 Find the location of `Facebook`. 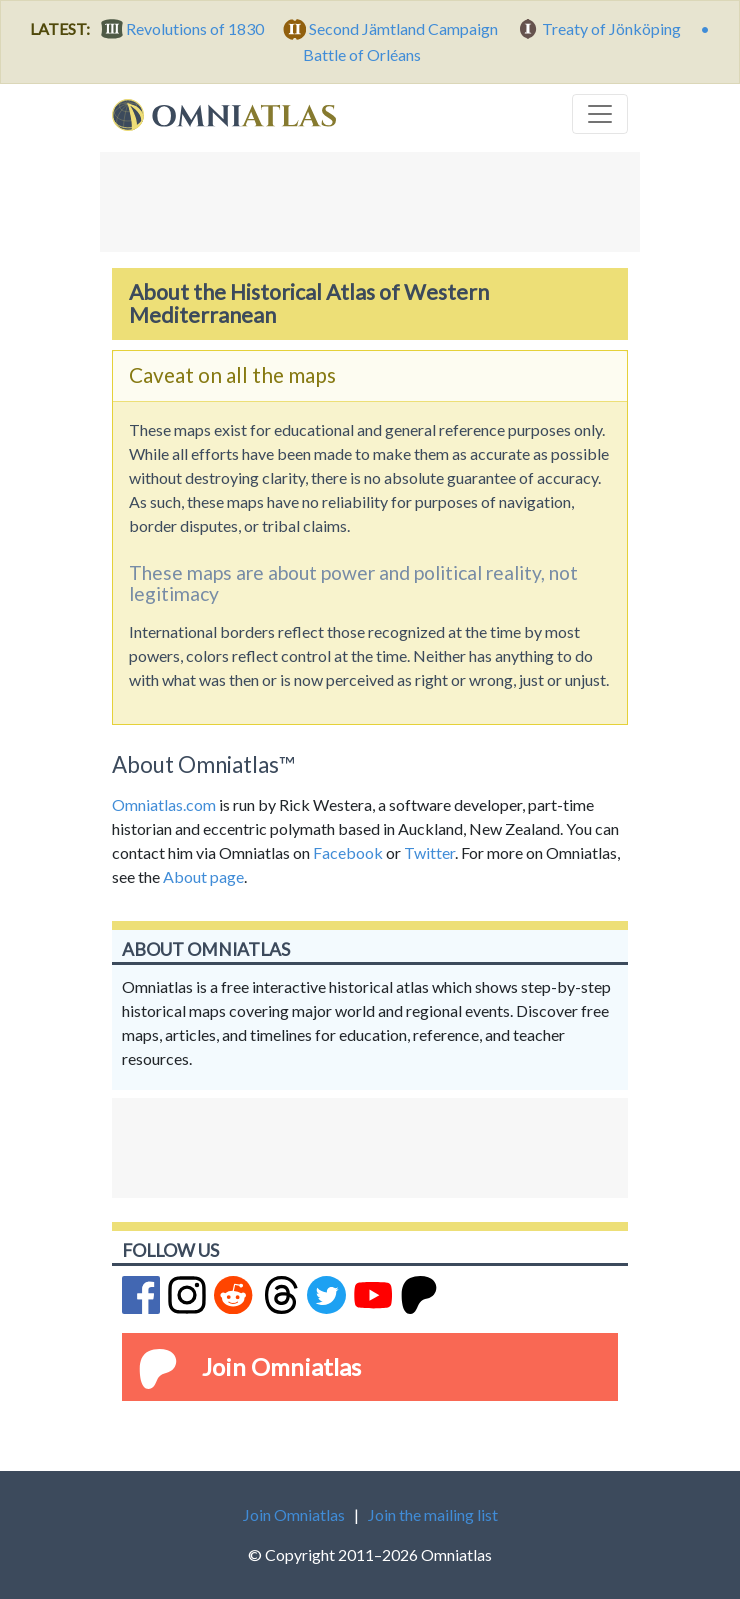

Facebook is located at coordinates (348, 852).